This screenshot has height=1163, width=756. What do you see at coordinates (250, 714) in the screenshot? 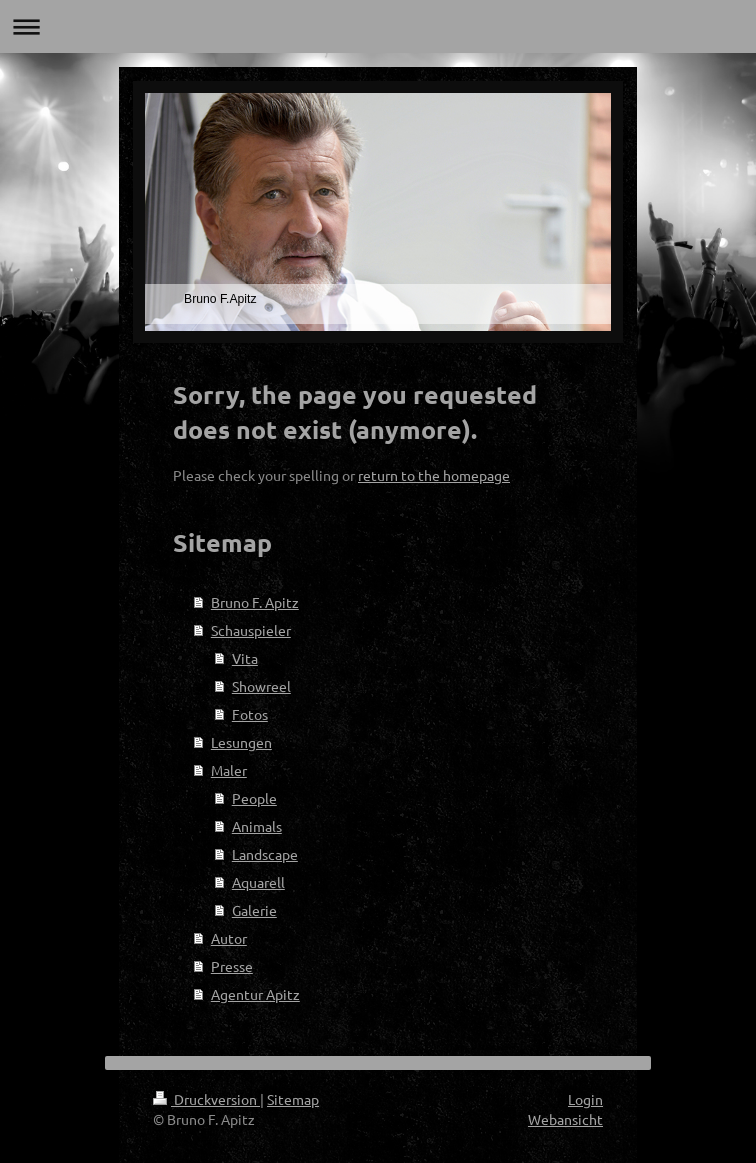
I see `Fotos` at bounding box center [250, 714].